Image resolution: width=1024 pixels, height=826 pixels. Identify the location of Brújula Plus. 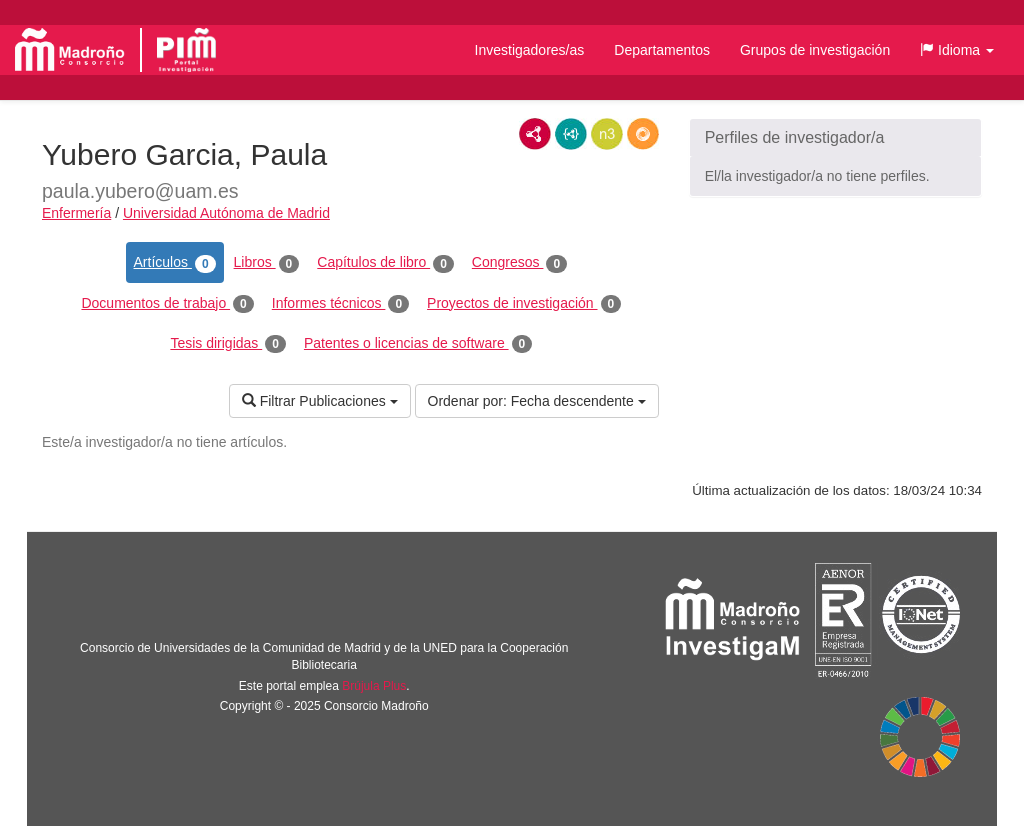
(374, 686).